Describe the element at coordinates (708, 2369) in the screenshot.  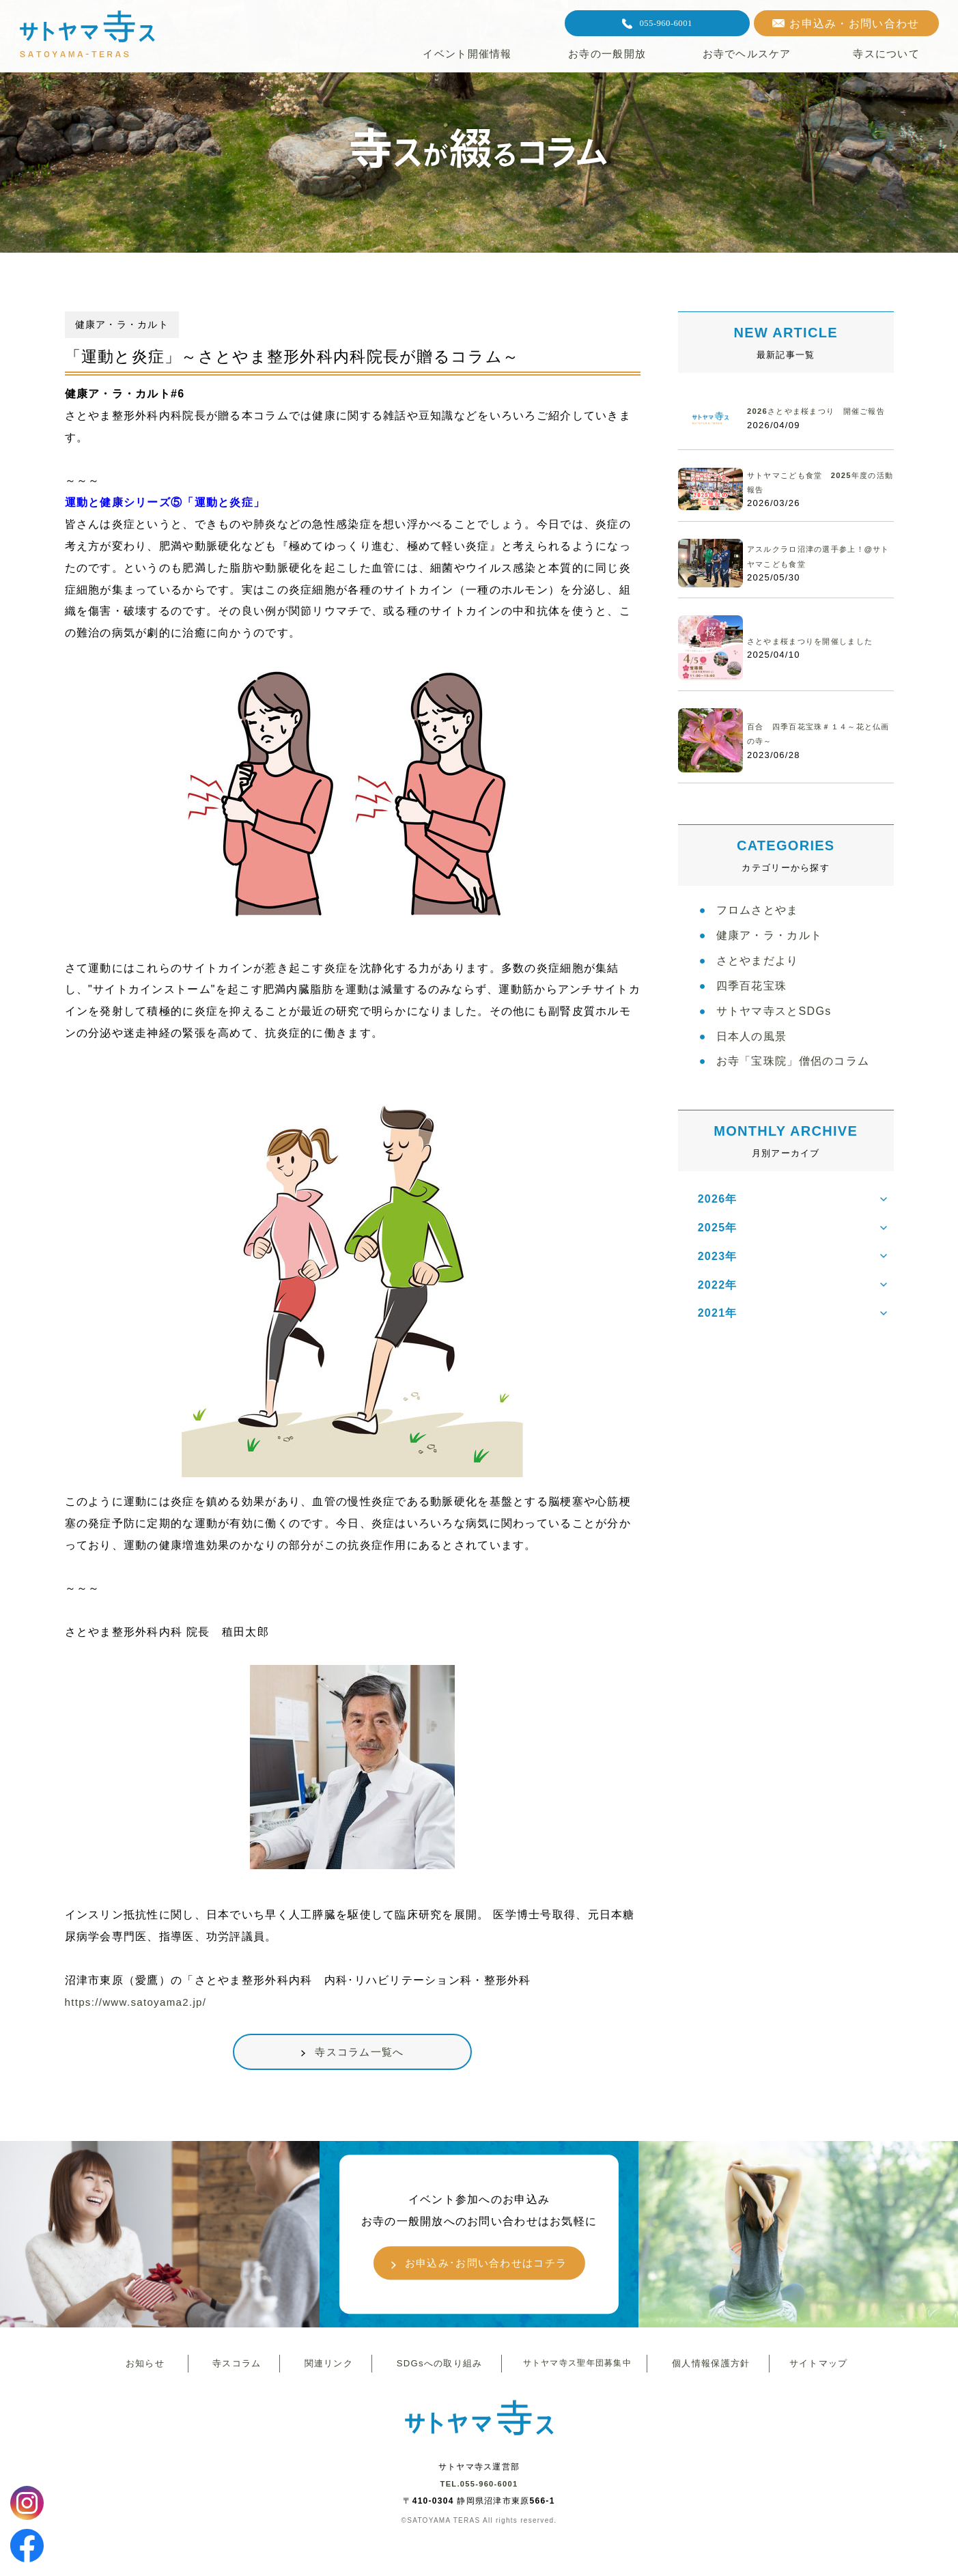
I see `個人情報保護方針` at that location.